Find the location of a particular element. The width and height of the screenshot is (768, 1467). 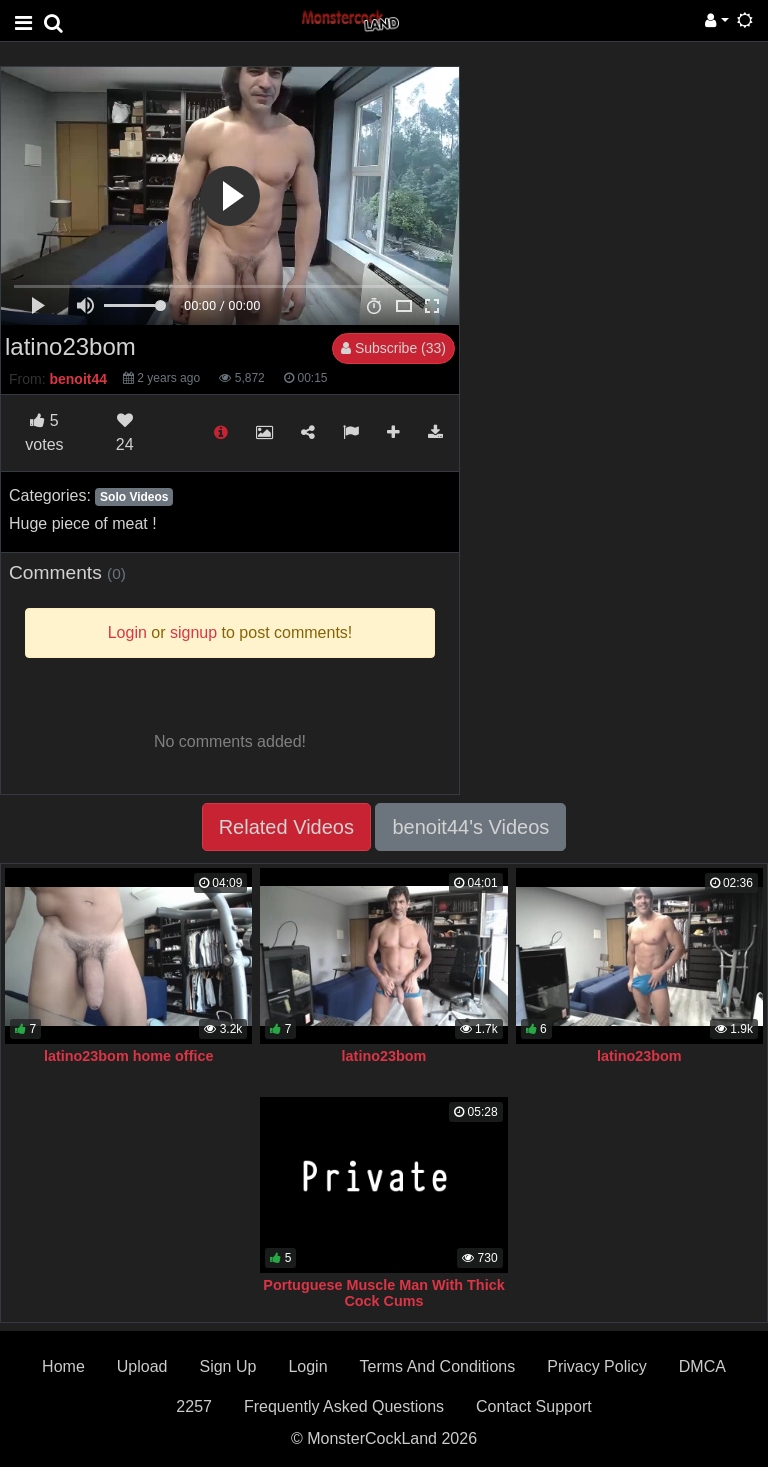

Upload is located at coordinates (142, 1366).